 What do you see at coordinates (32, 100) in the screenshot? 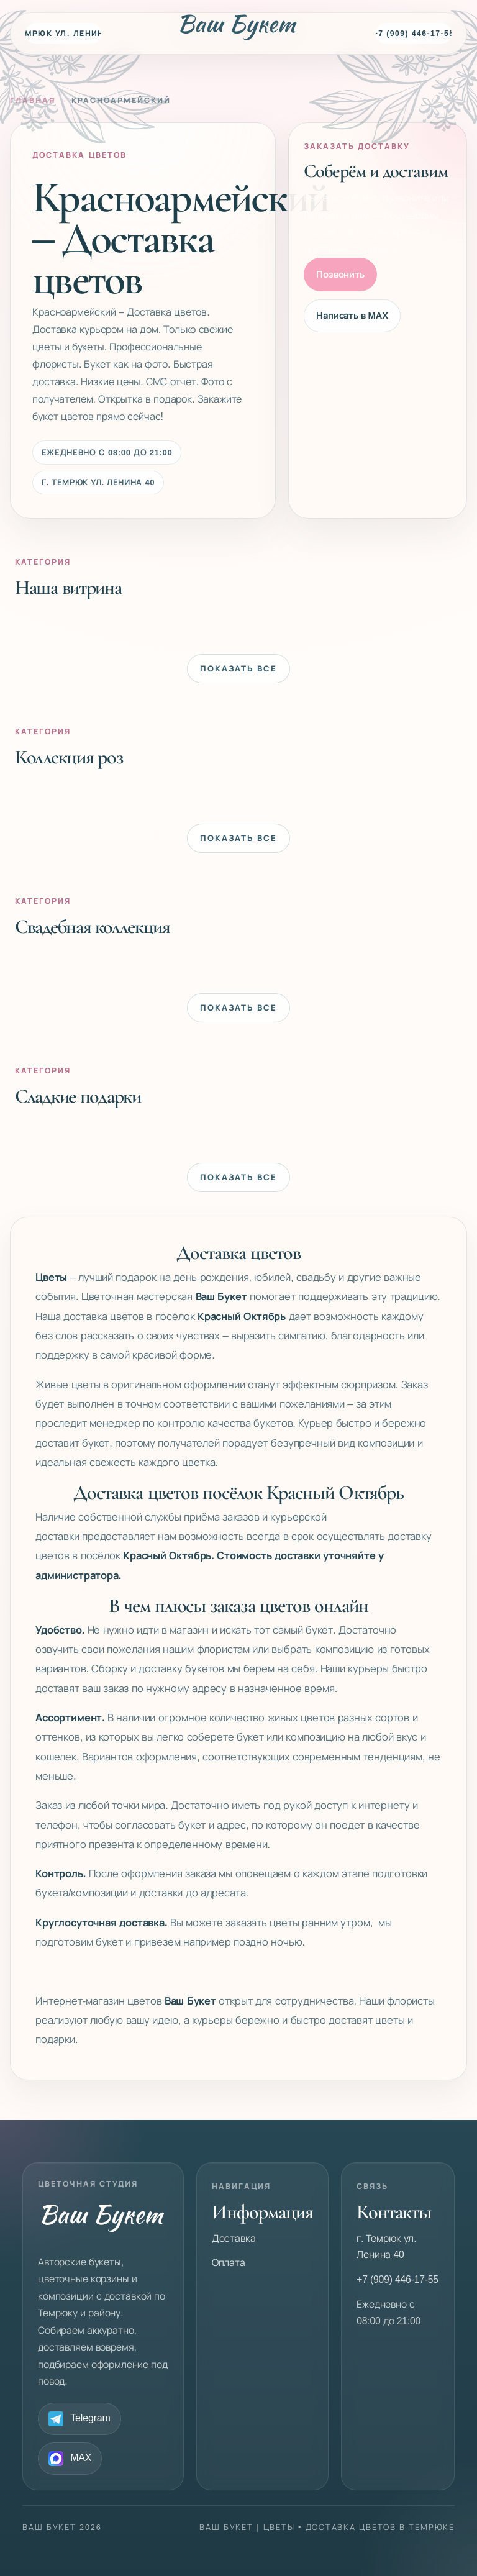
I see `Главная` at bounding box center [32, 100].